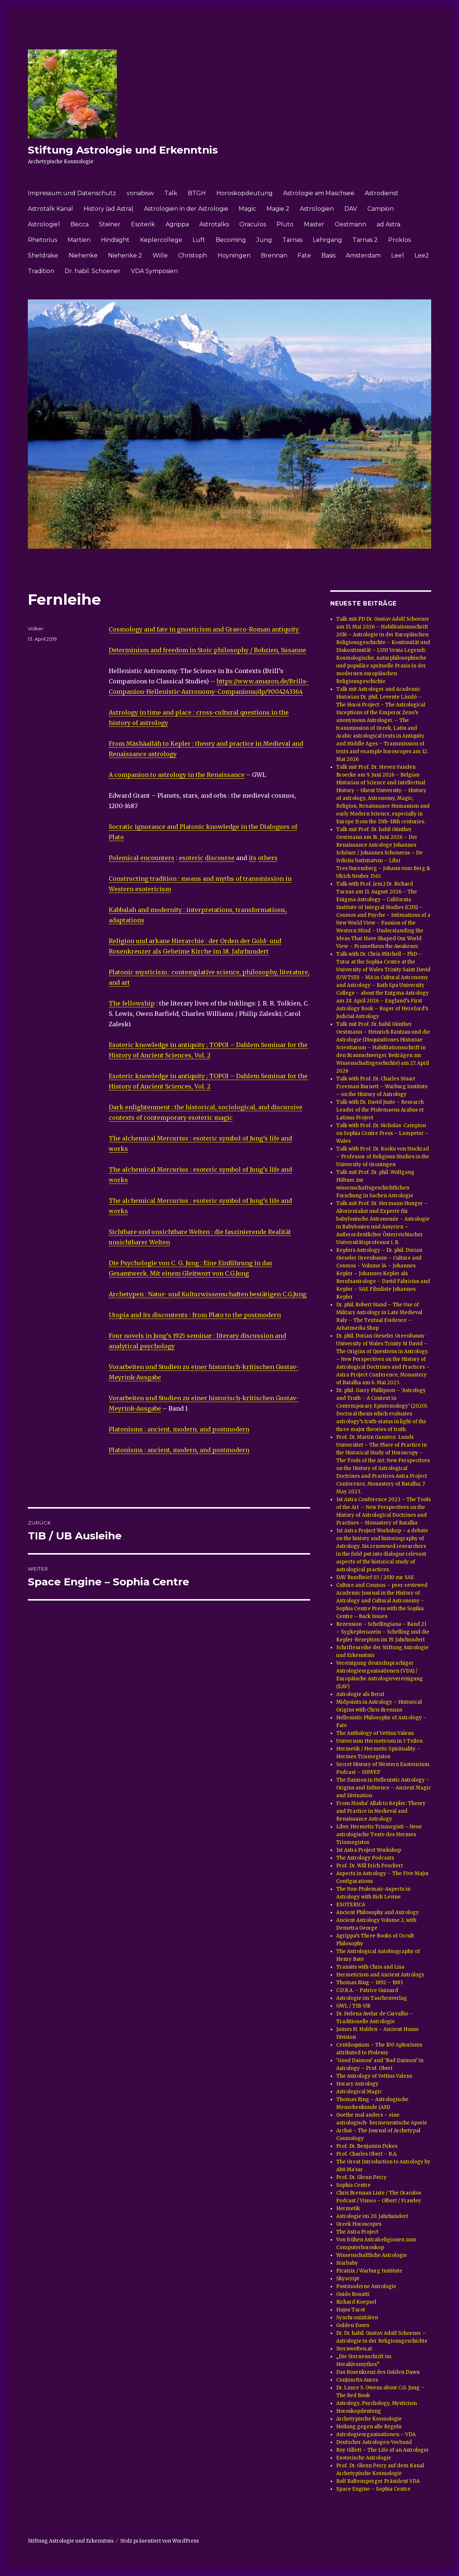 The height and width of the screenshot is (2576, 459). Describe the element at coordinates (377, 1912) in the screenshot. I see `Ancient Philosophy and Astrology` at that location.